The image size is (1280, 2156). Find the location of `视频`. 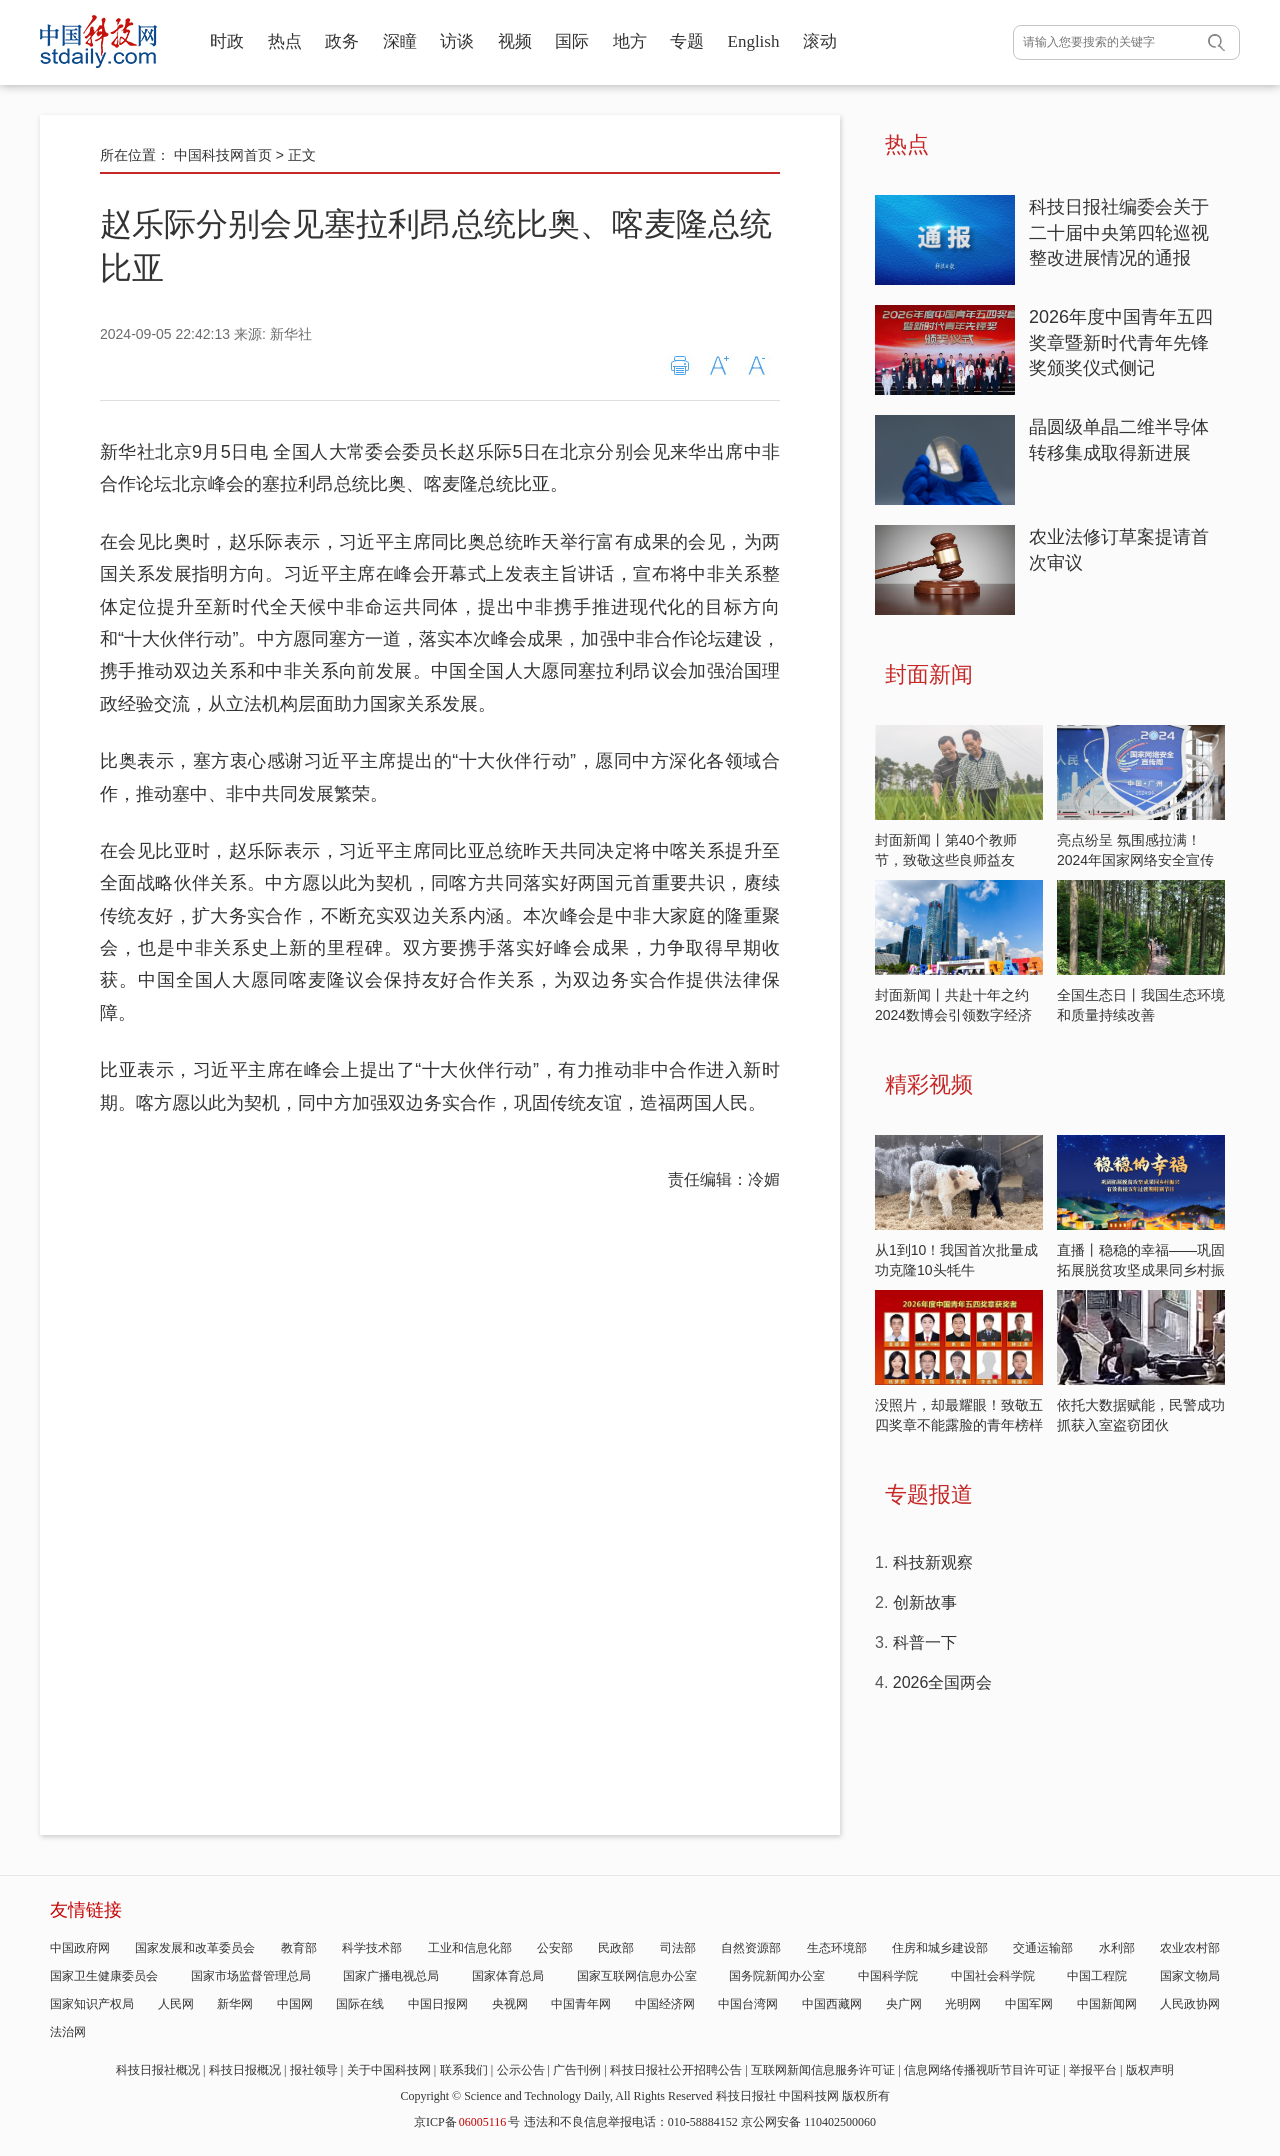

视频 is located at coordinates (515, 41).